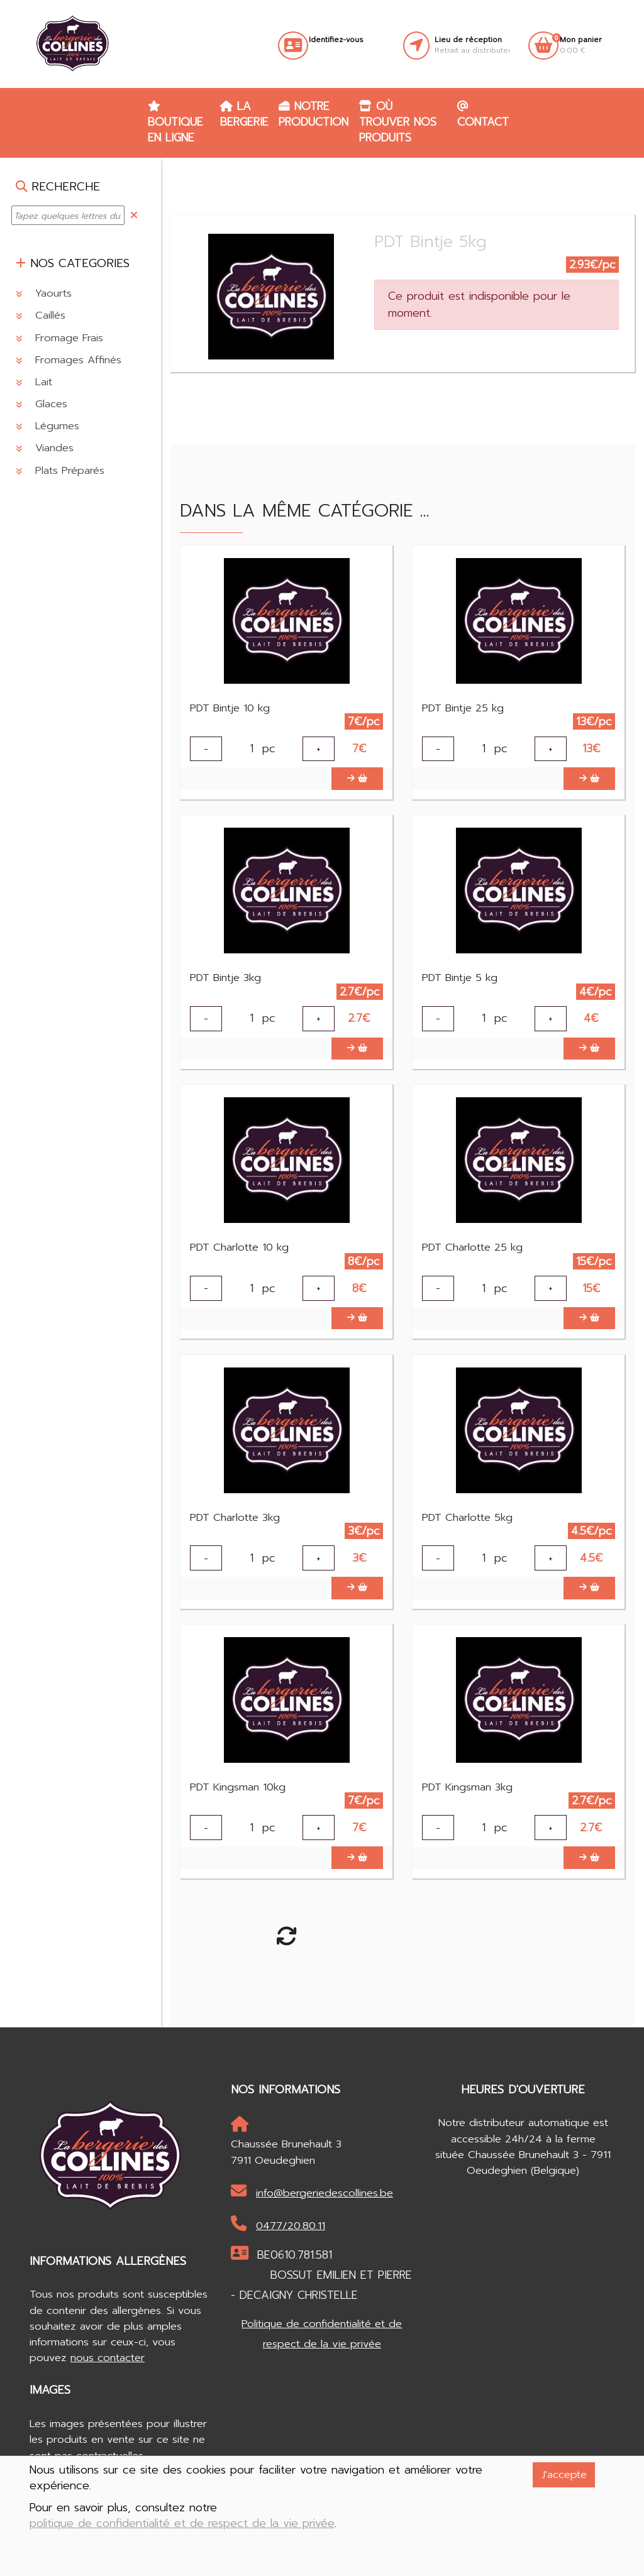 This screenshot has height=2576, width=644. I want to click on info@bergeriedescollines.be, so click(312, 2218).